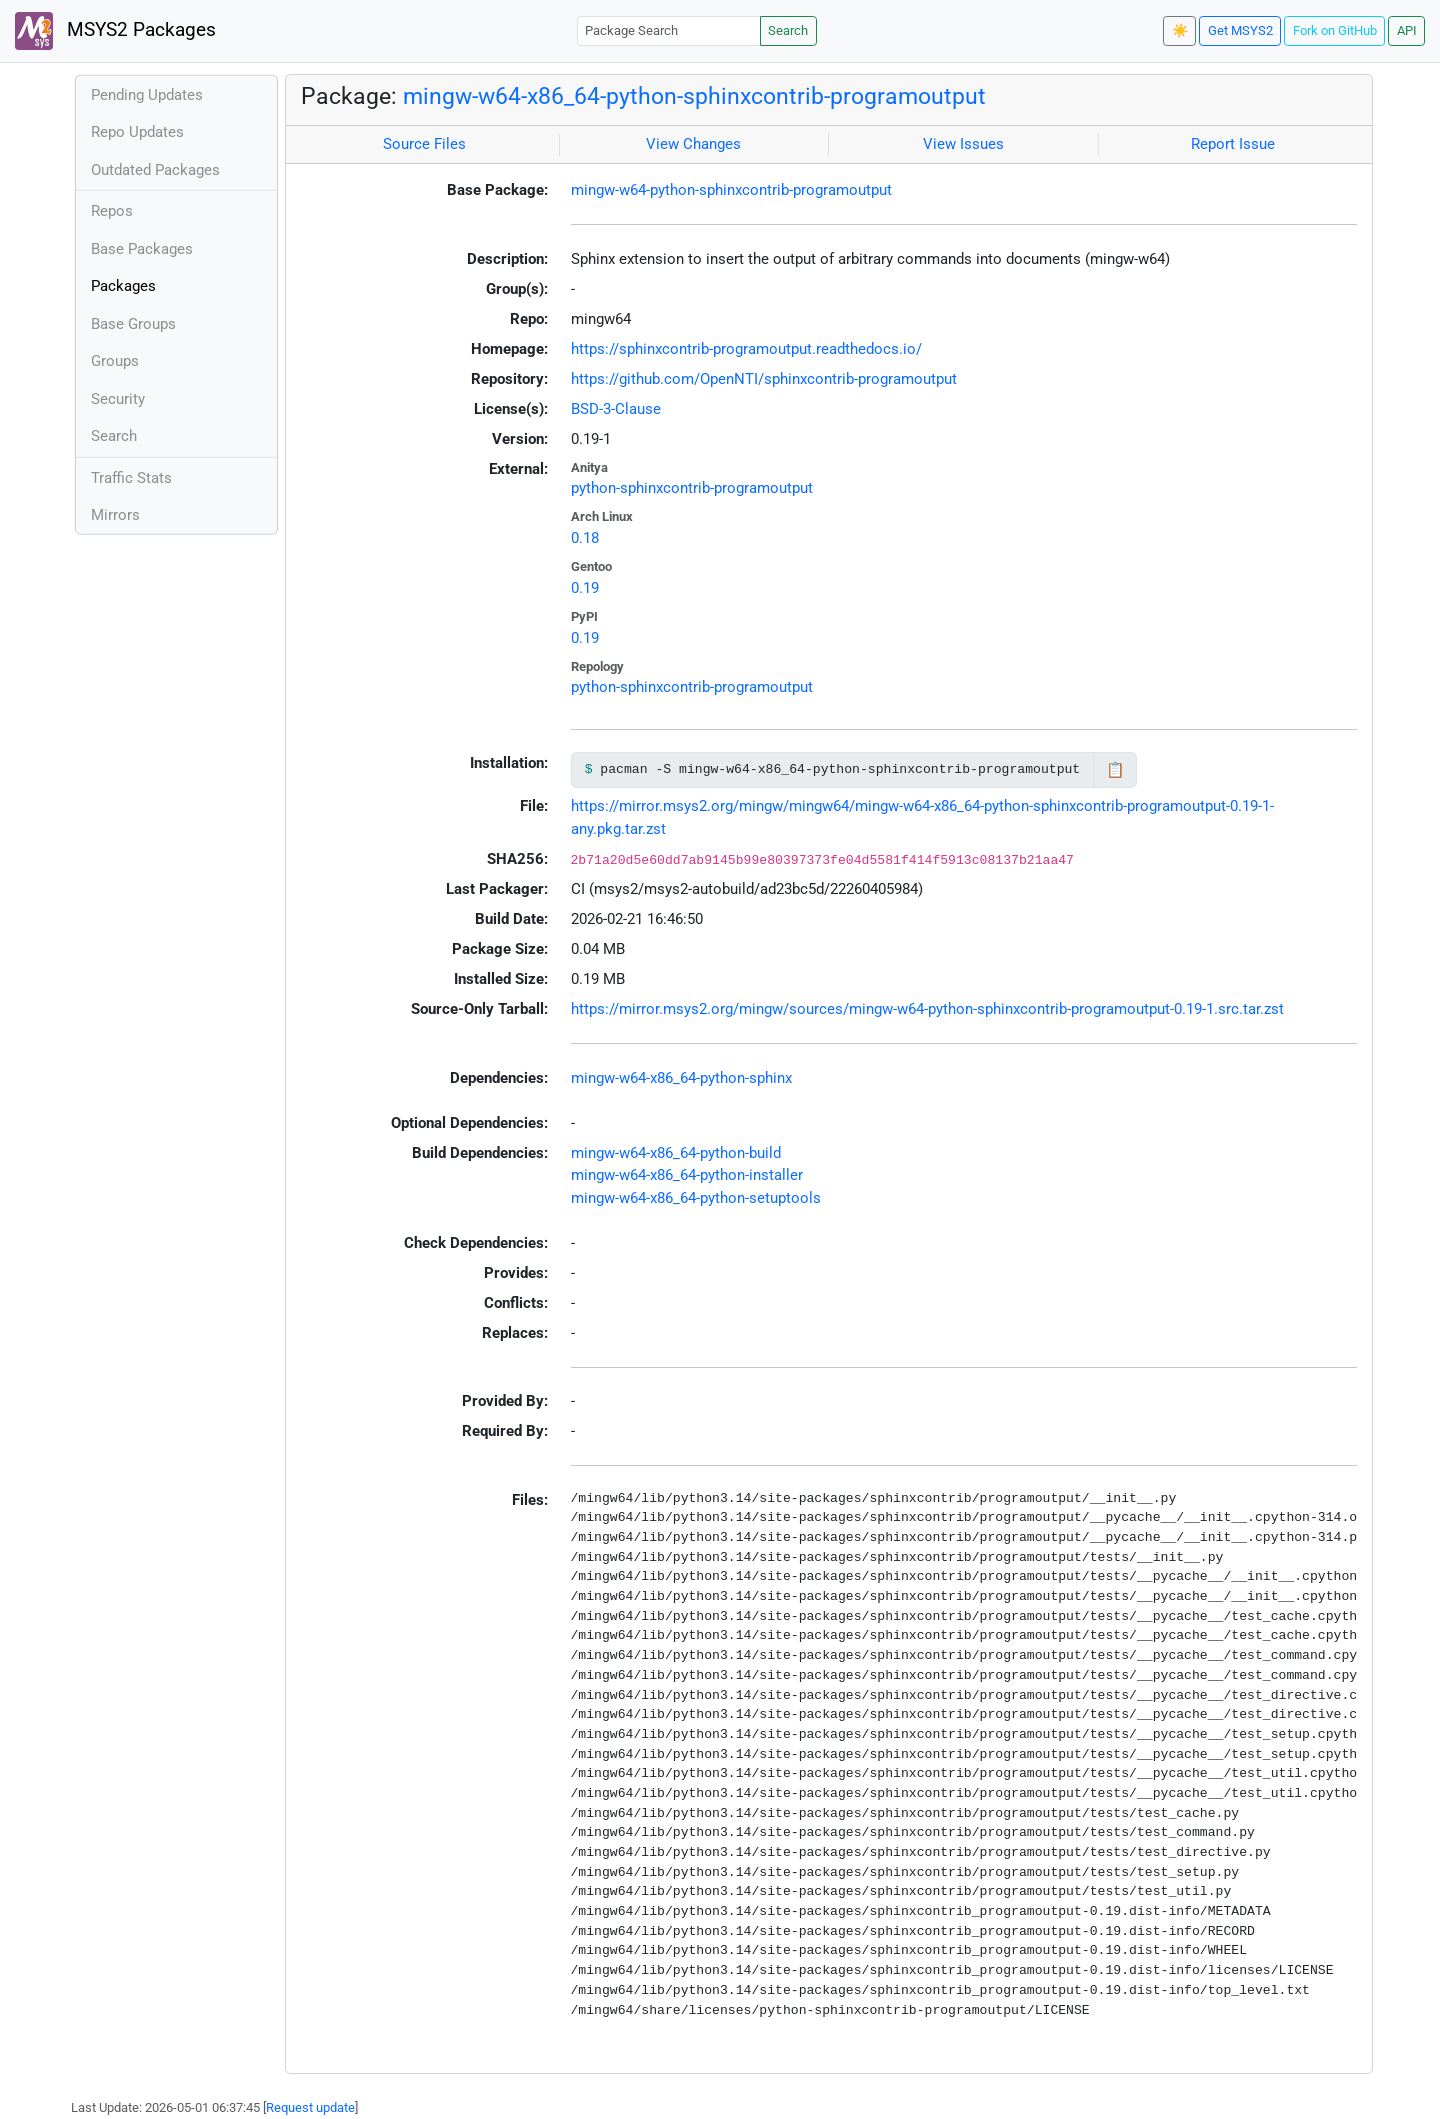  Describe the element at coordinates (963, 144) in the screenshot. I see `View Issues` at that location.